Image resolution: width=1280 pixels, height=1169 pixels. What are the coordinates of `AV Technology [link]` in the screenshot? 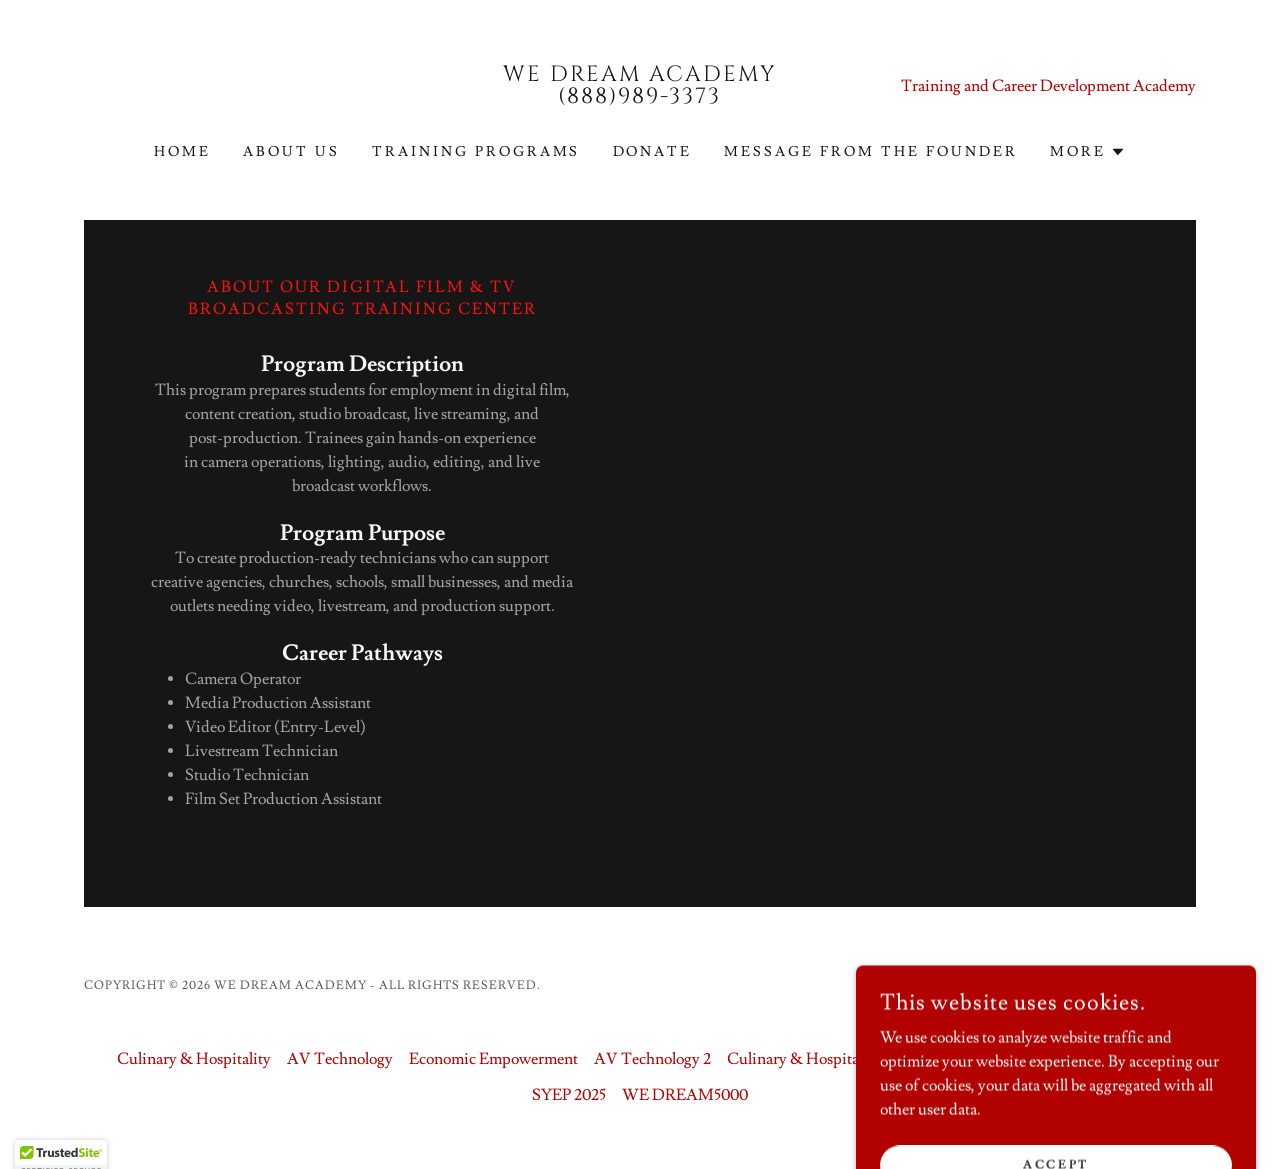 It's located at (340, 1059).